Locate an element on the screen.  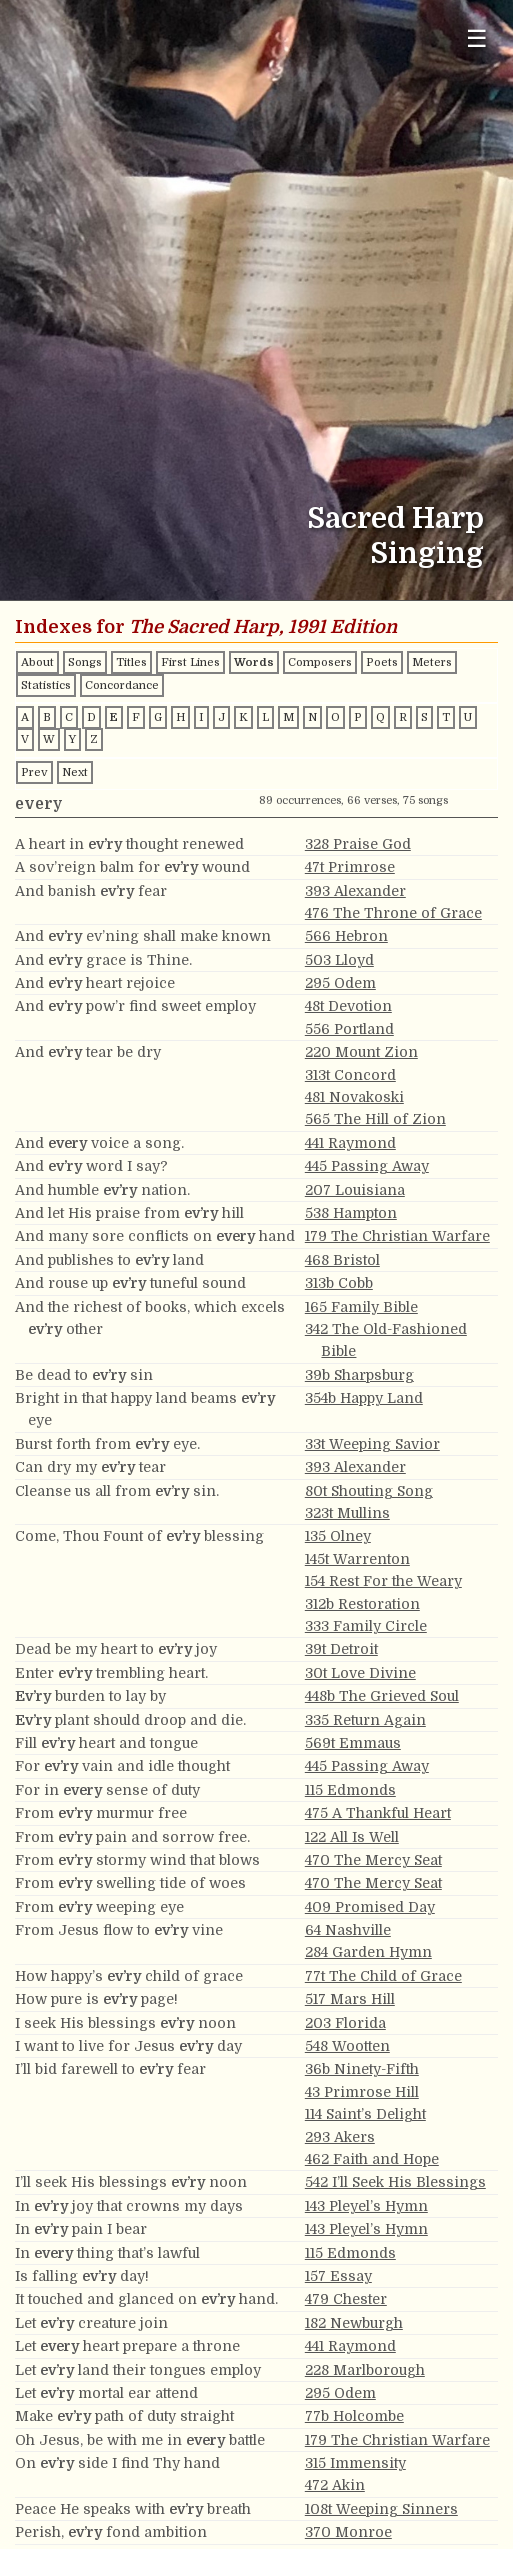
472 Akin is located at coordinates (335, 2485).